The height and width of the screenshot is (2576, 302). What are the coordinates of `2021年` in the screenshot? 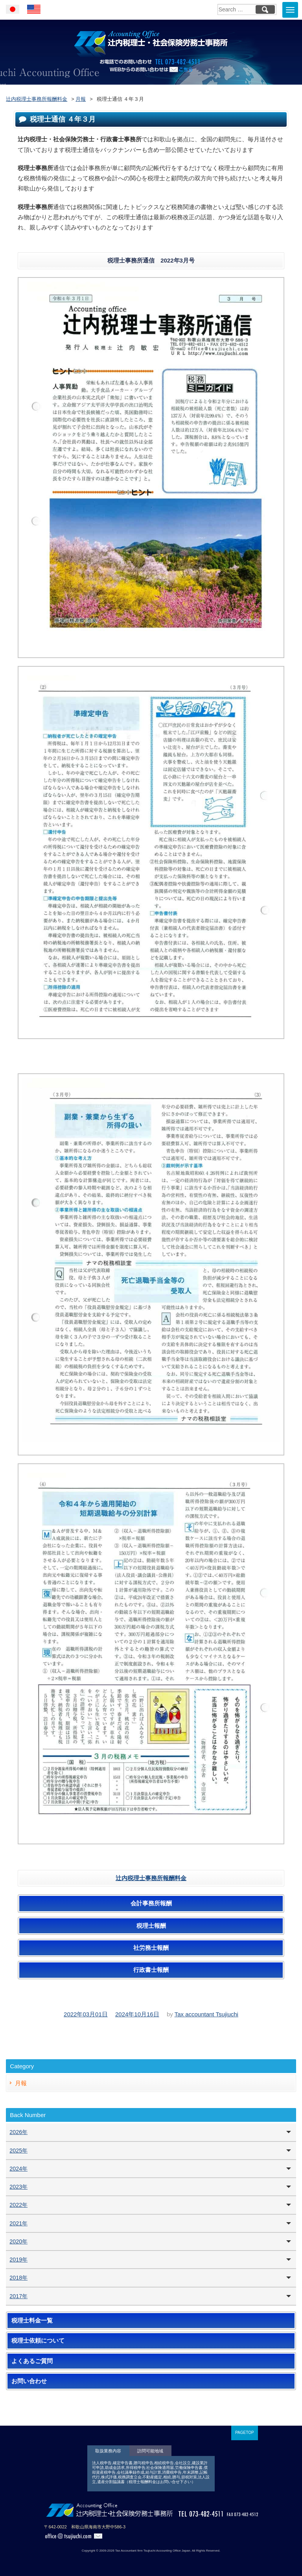 It's located at (18, 2223).